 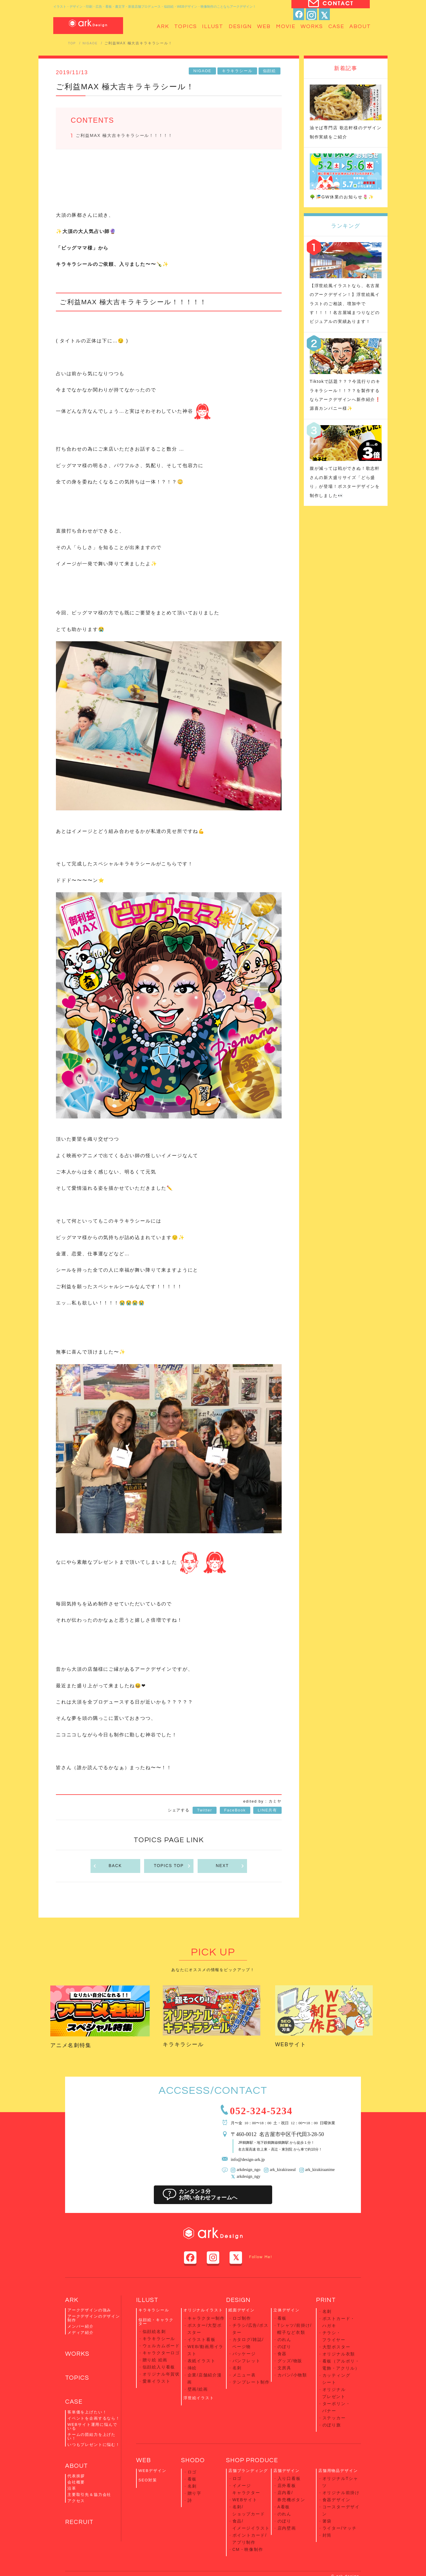 I want to click on TOP, so click(x=72, y=43).